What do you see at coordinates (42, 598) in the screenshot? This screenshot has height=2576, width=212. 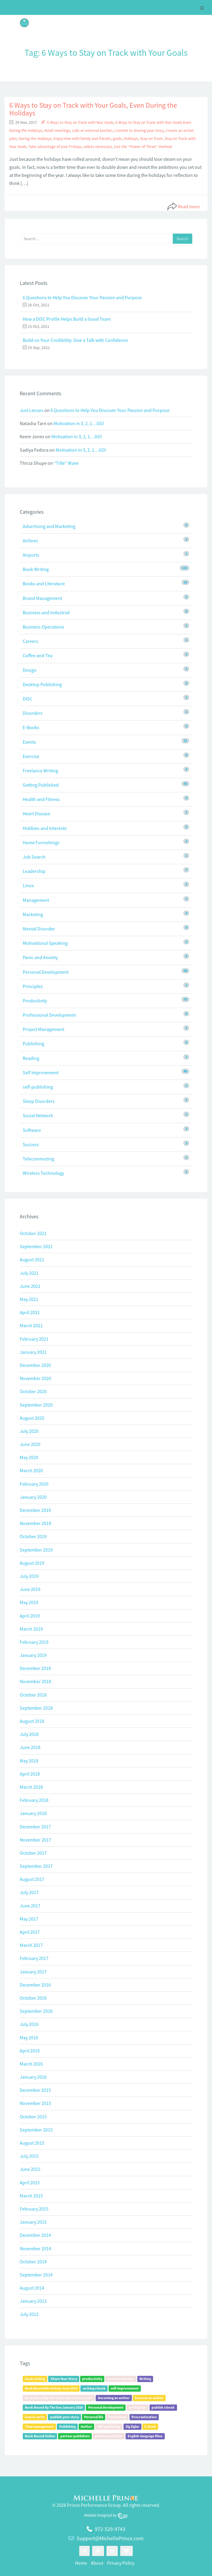 I see `Brand Management` at bounding box center [42, 598].